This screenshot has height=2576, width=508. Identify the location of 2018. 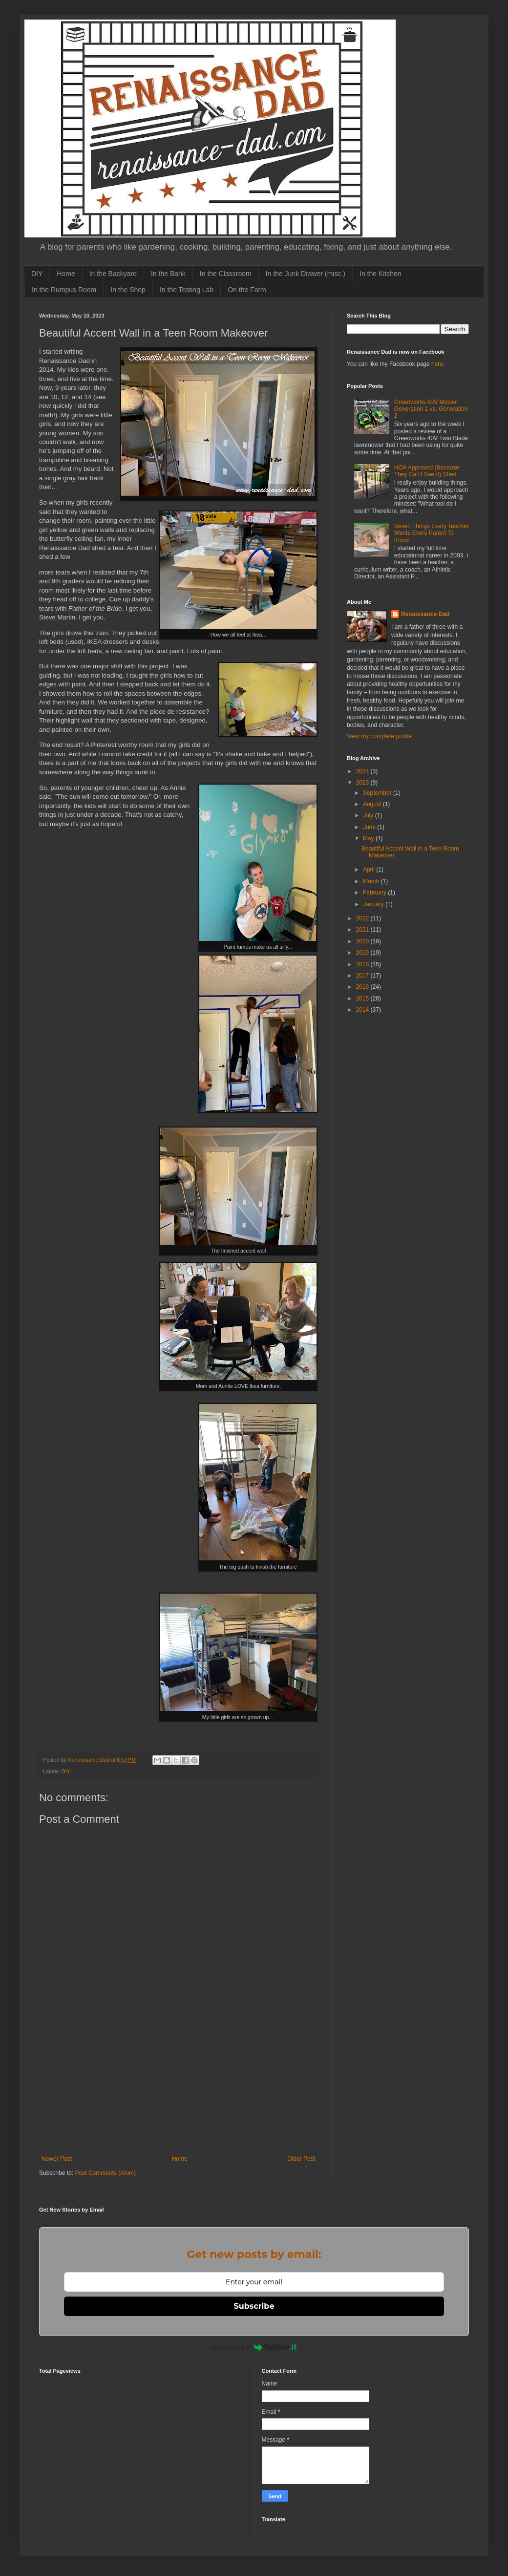
(363, 964).